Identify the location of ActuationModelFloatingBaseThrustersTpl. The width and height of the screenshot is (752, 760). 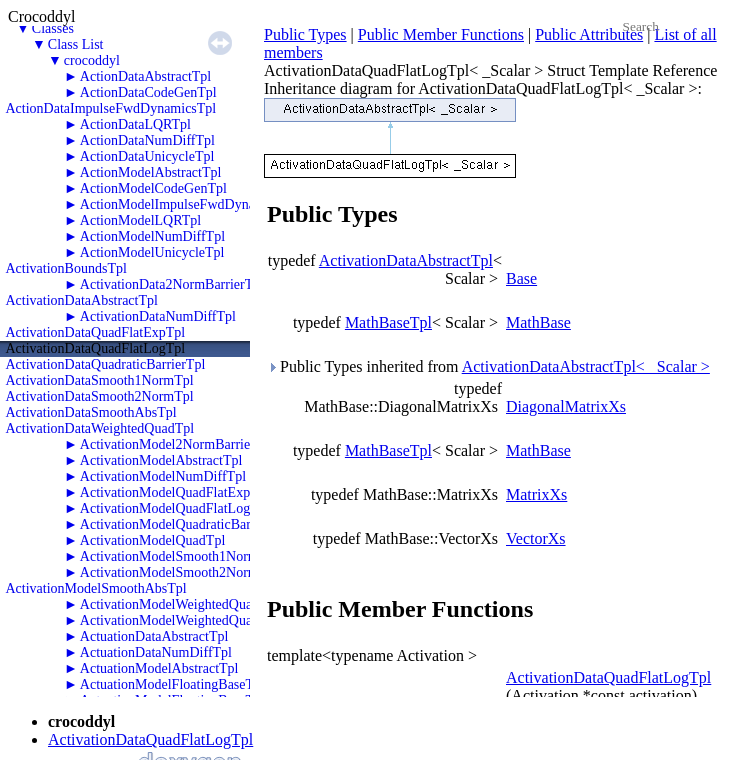
(199, 684).